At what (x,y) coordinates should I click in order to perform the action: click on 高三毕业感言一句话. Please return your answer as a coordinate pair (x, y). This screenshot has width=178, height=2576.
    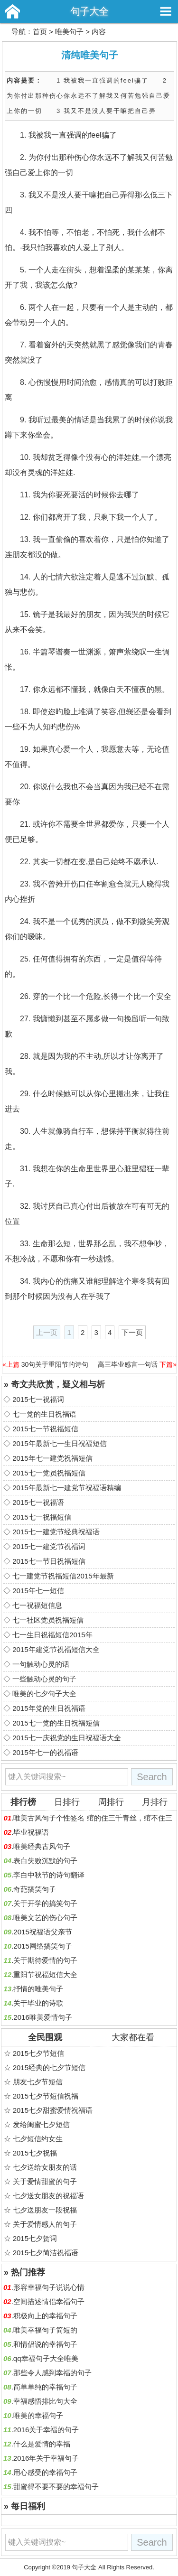
    Looking at the image, I should click on (128, 1364).